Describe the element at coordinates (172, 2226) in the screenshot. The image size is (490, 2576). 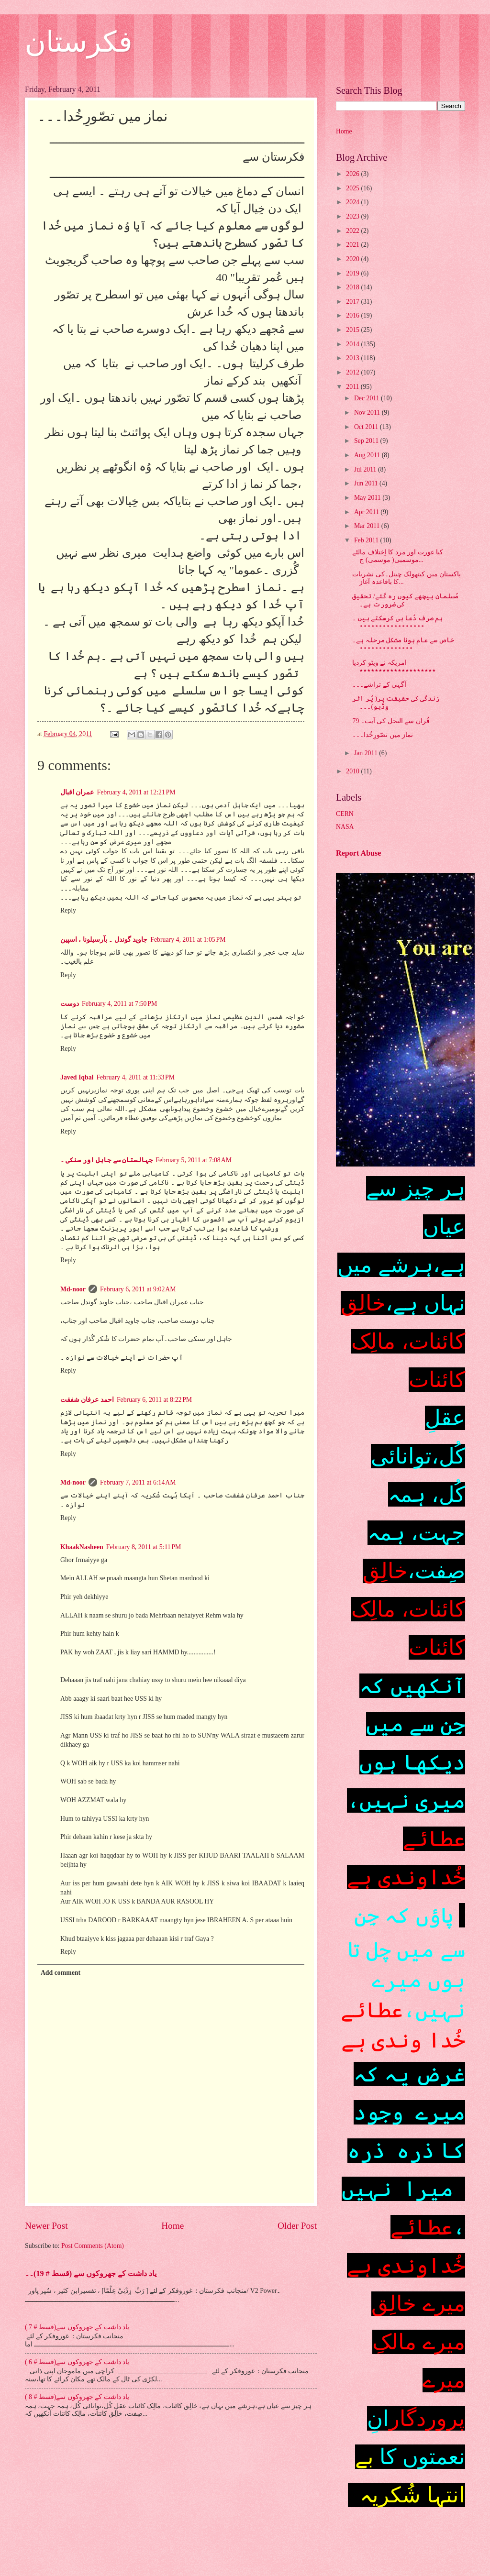
I see `Home` at that location.